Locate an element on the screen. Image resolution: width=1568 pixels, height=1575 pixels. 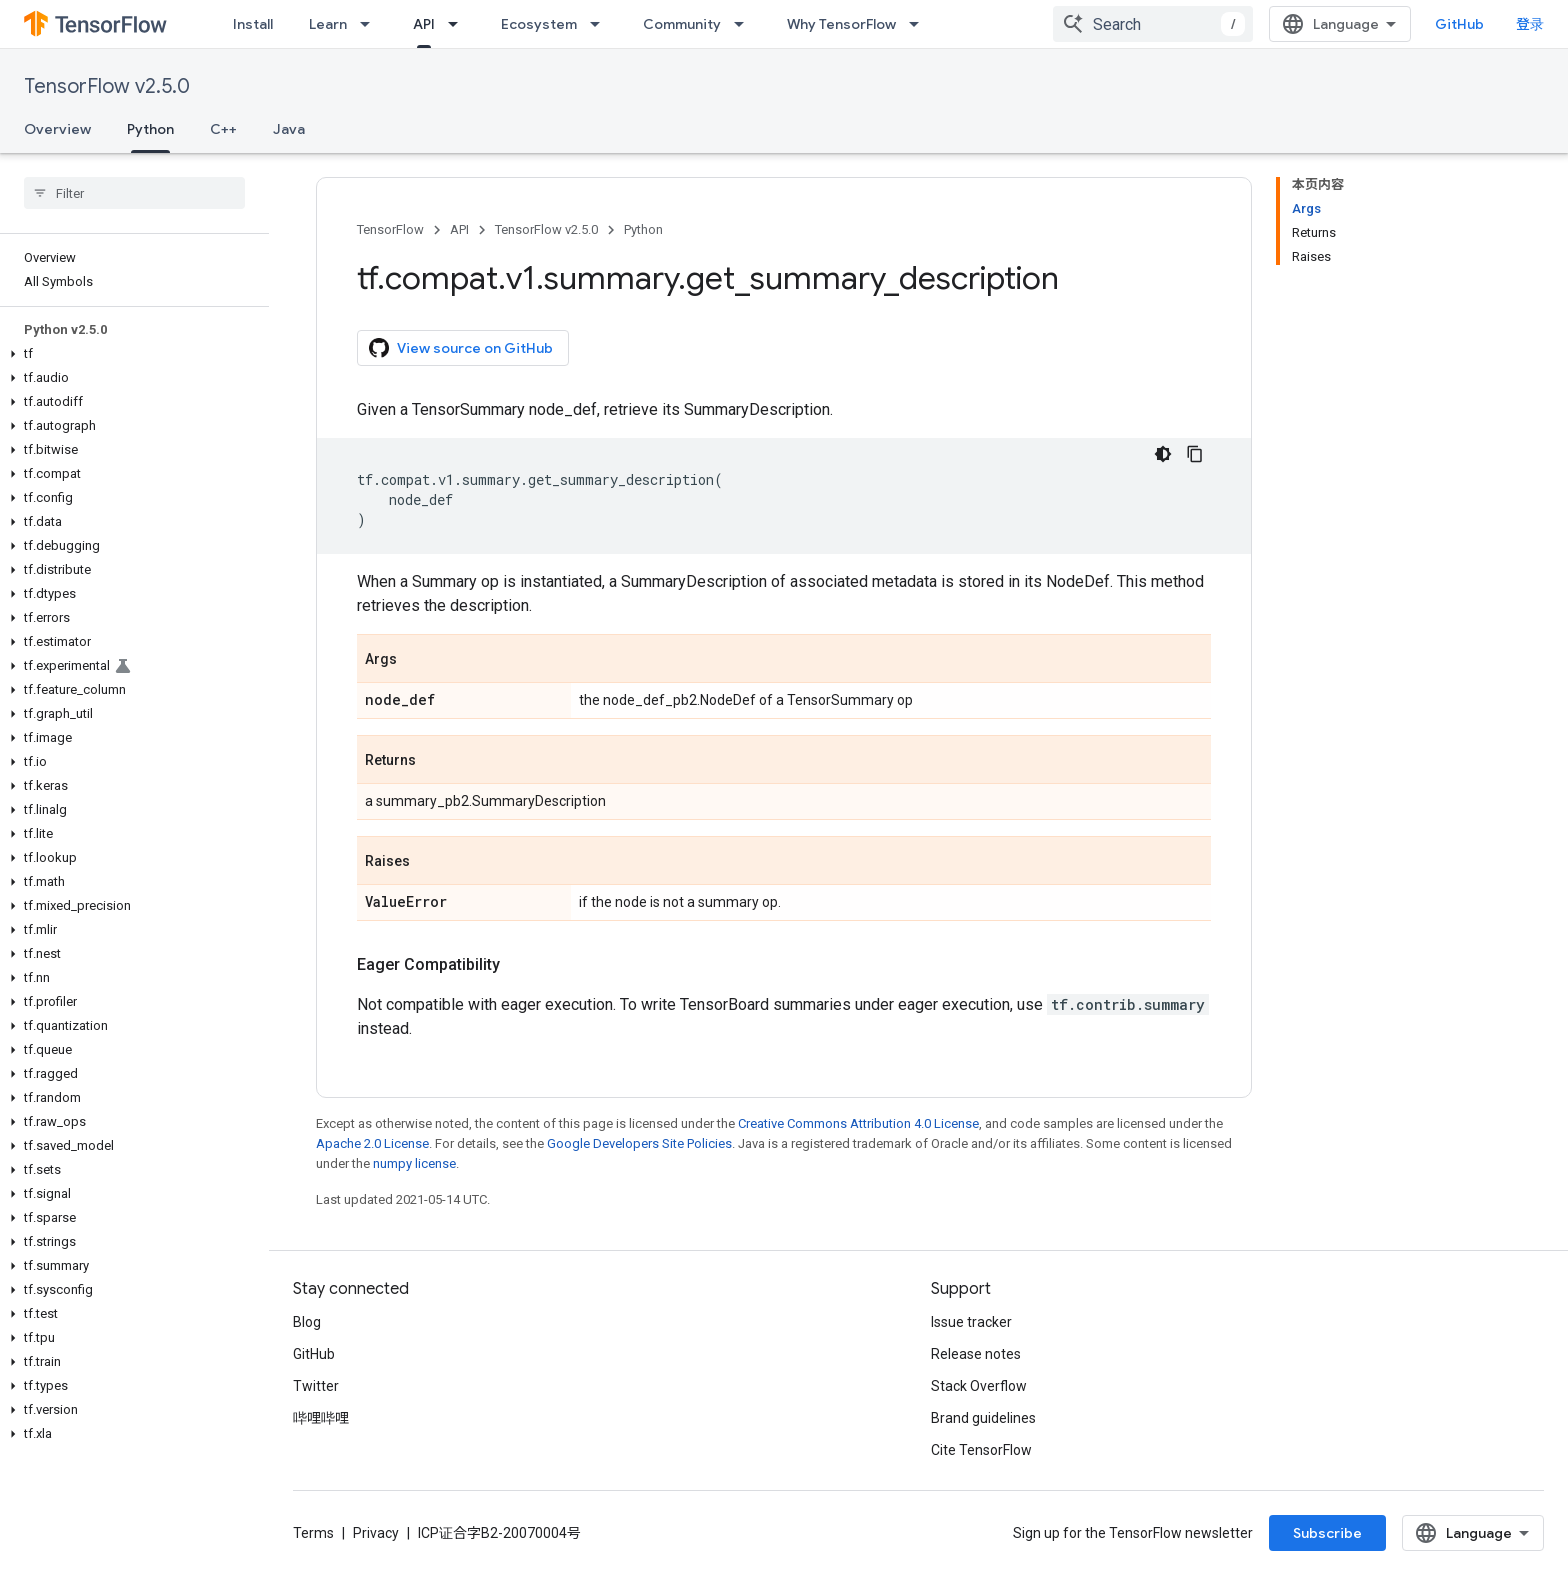
TensorFlow v2.5.0 is located at coordinates (107, 86).